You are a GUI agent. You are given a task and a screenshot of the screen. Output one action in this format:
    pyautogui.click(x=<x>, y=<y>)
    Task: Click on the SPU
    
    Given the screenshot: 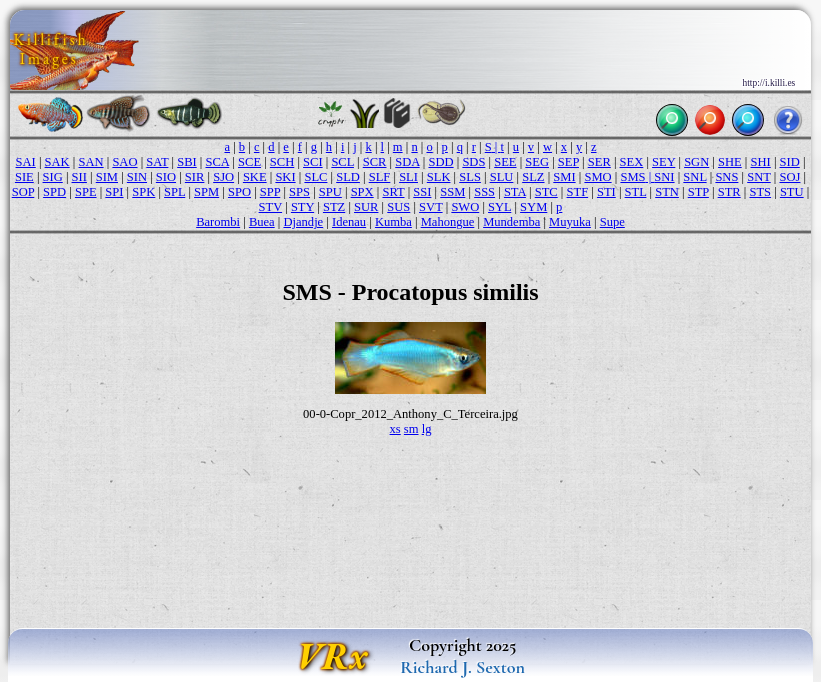 What is the action you would take?
    pyautogui.click(x=330, y=192)
    